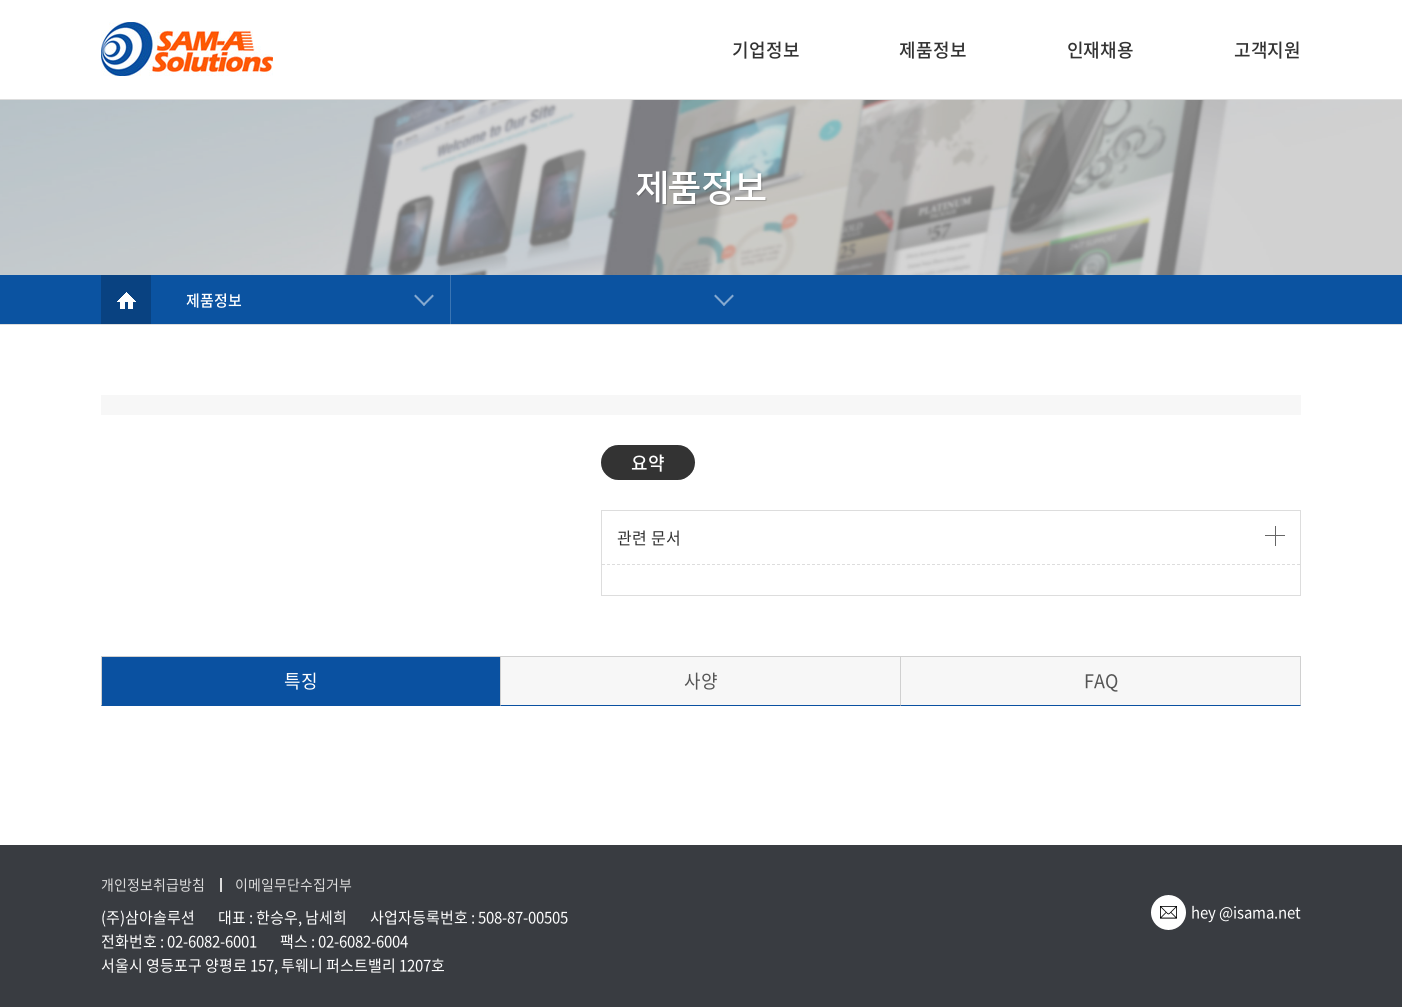  I want to click on 인재채용, so click(1100, 49).